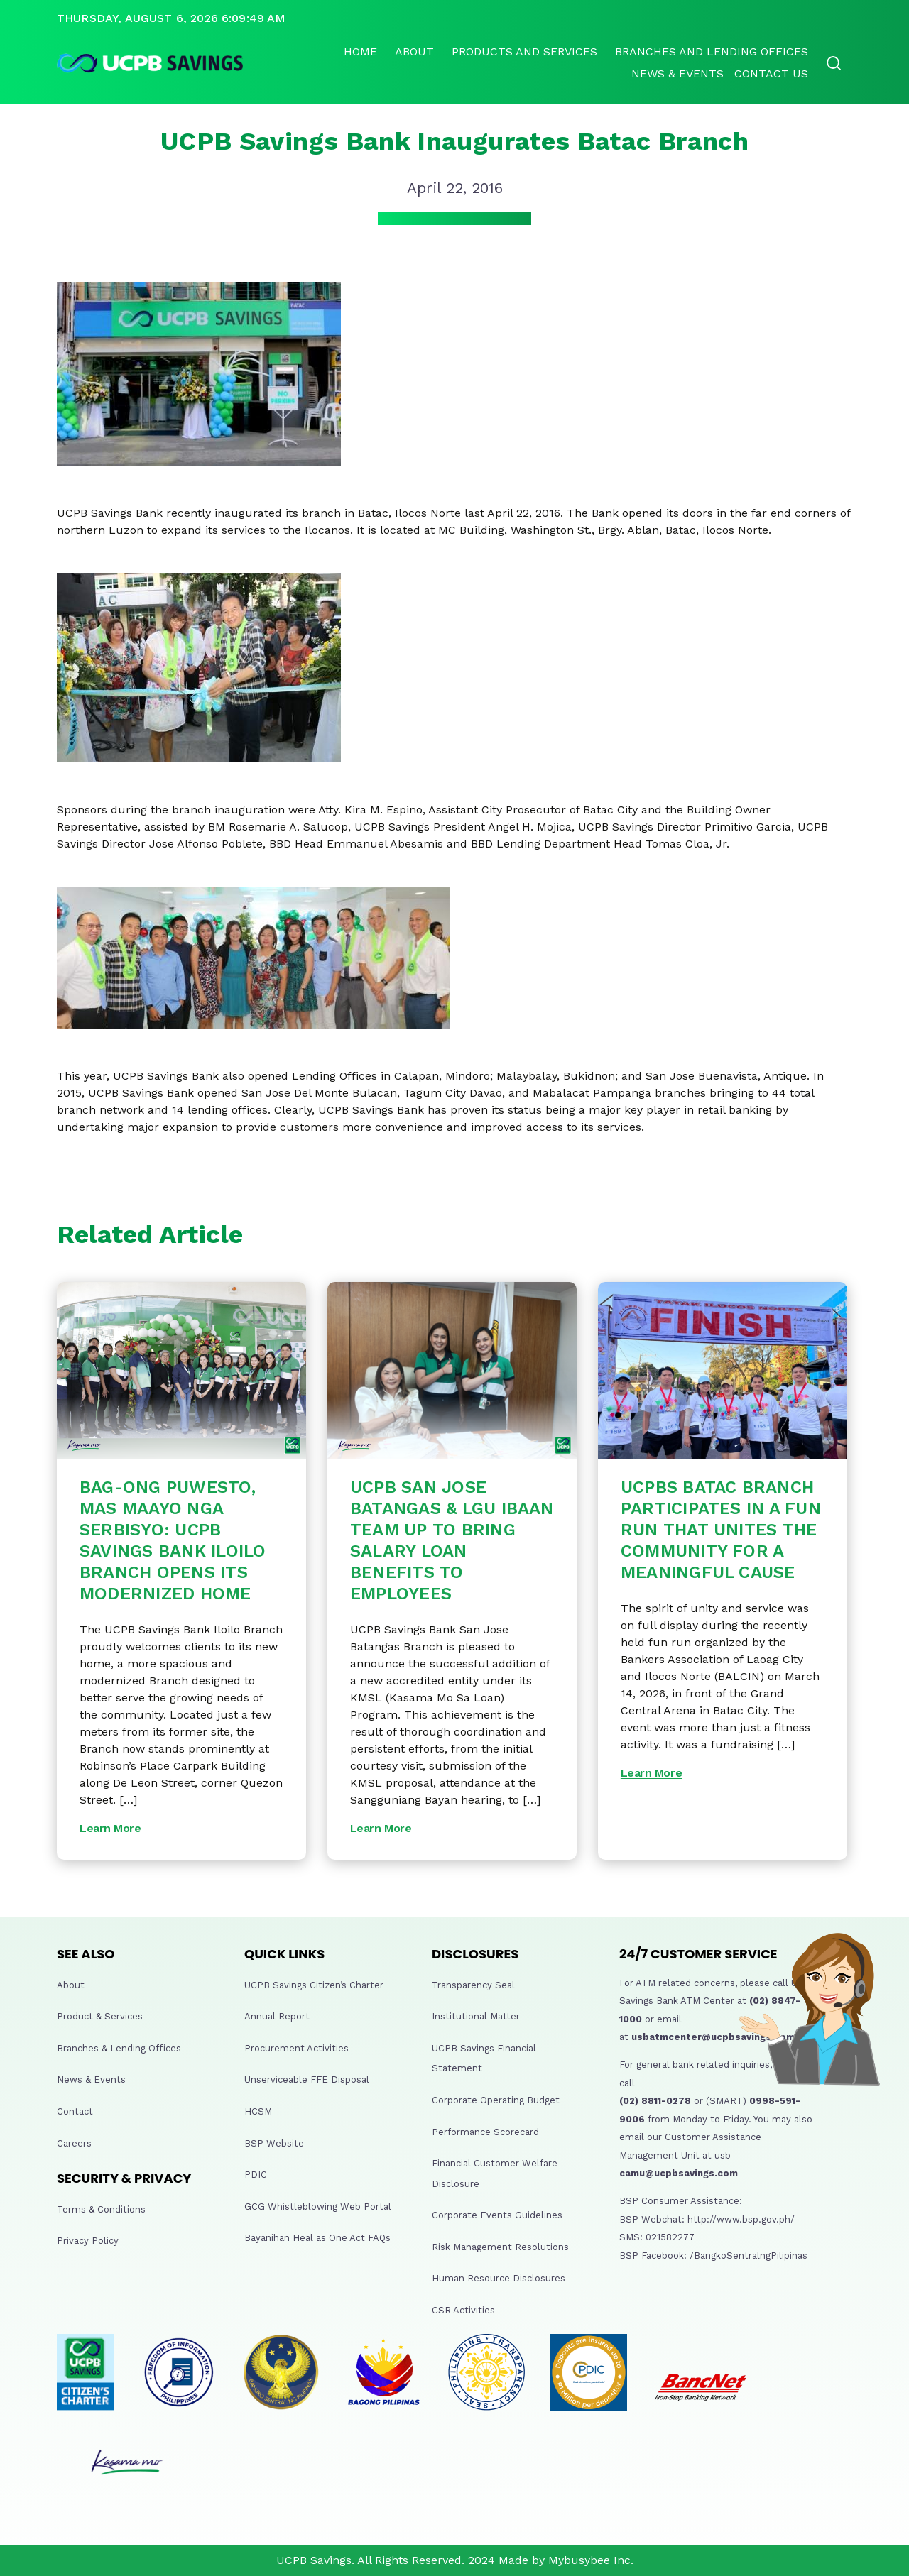 This screenshot has height=2576, width=909. Describe the element at coordinates (476, 2016) in the screenshot. I see `Institutional Matter` at that location.